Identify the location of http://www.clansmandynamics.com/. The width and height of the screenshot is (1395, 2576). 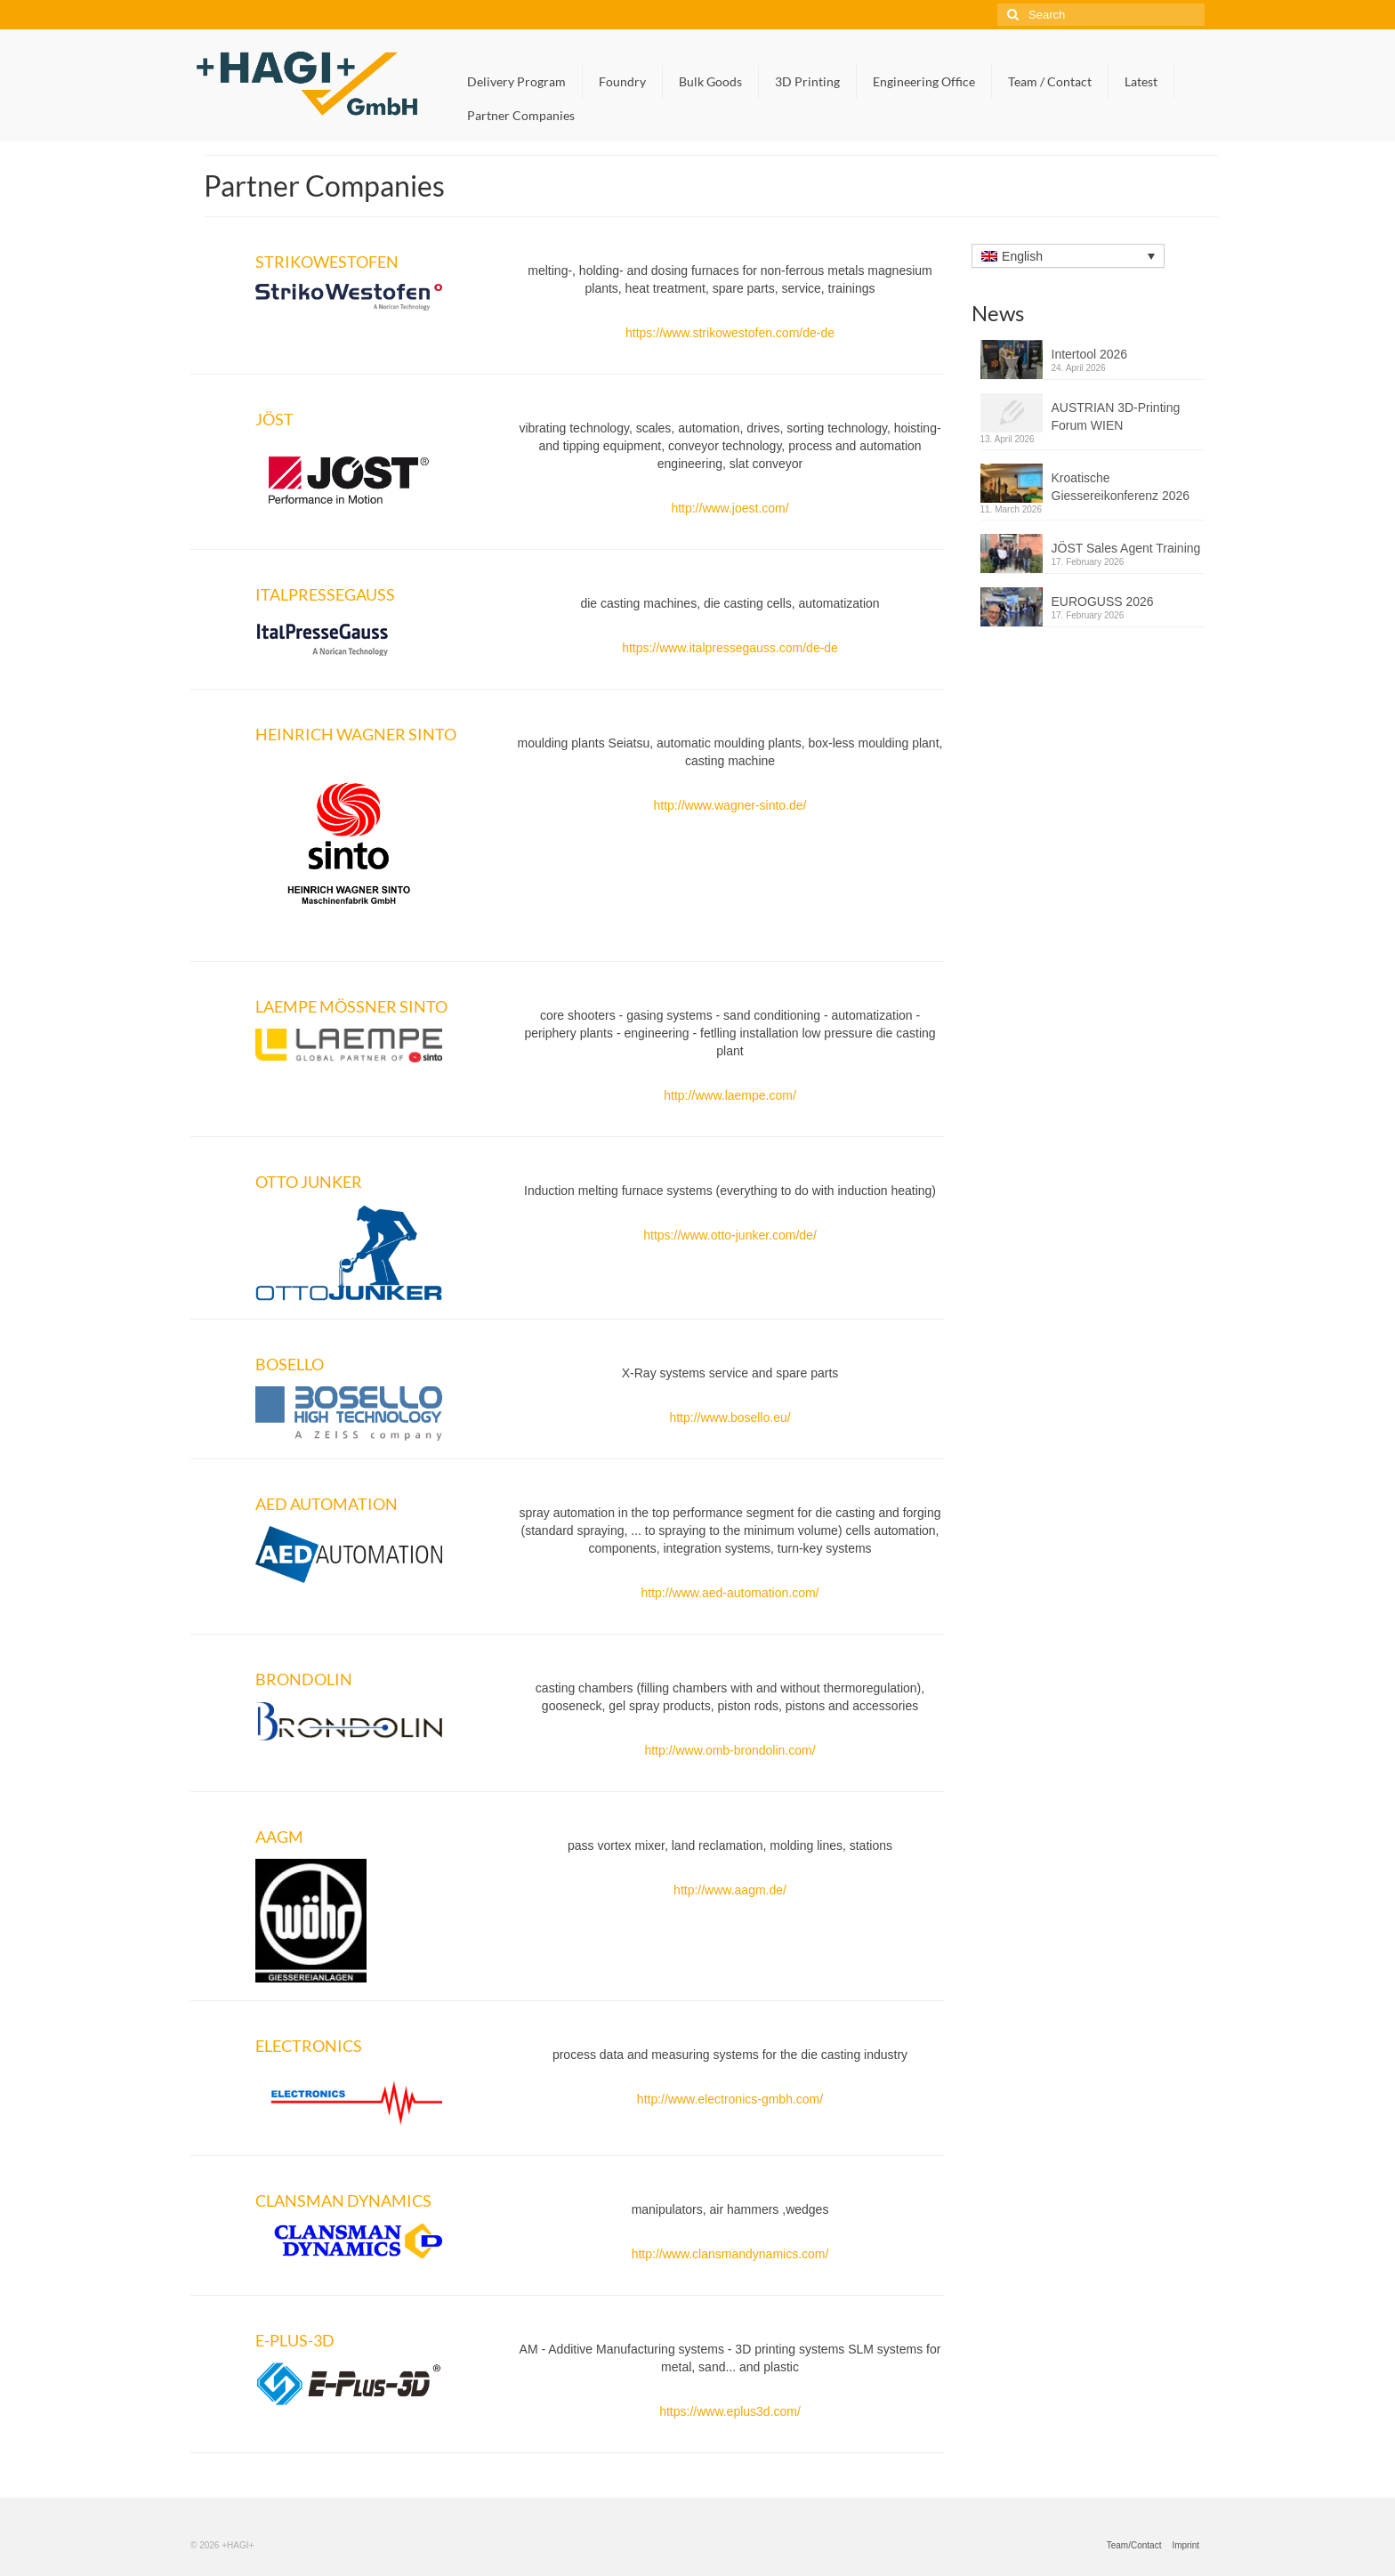
(730, 2254).